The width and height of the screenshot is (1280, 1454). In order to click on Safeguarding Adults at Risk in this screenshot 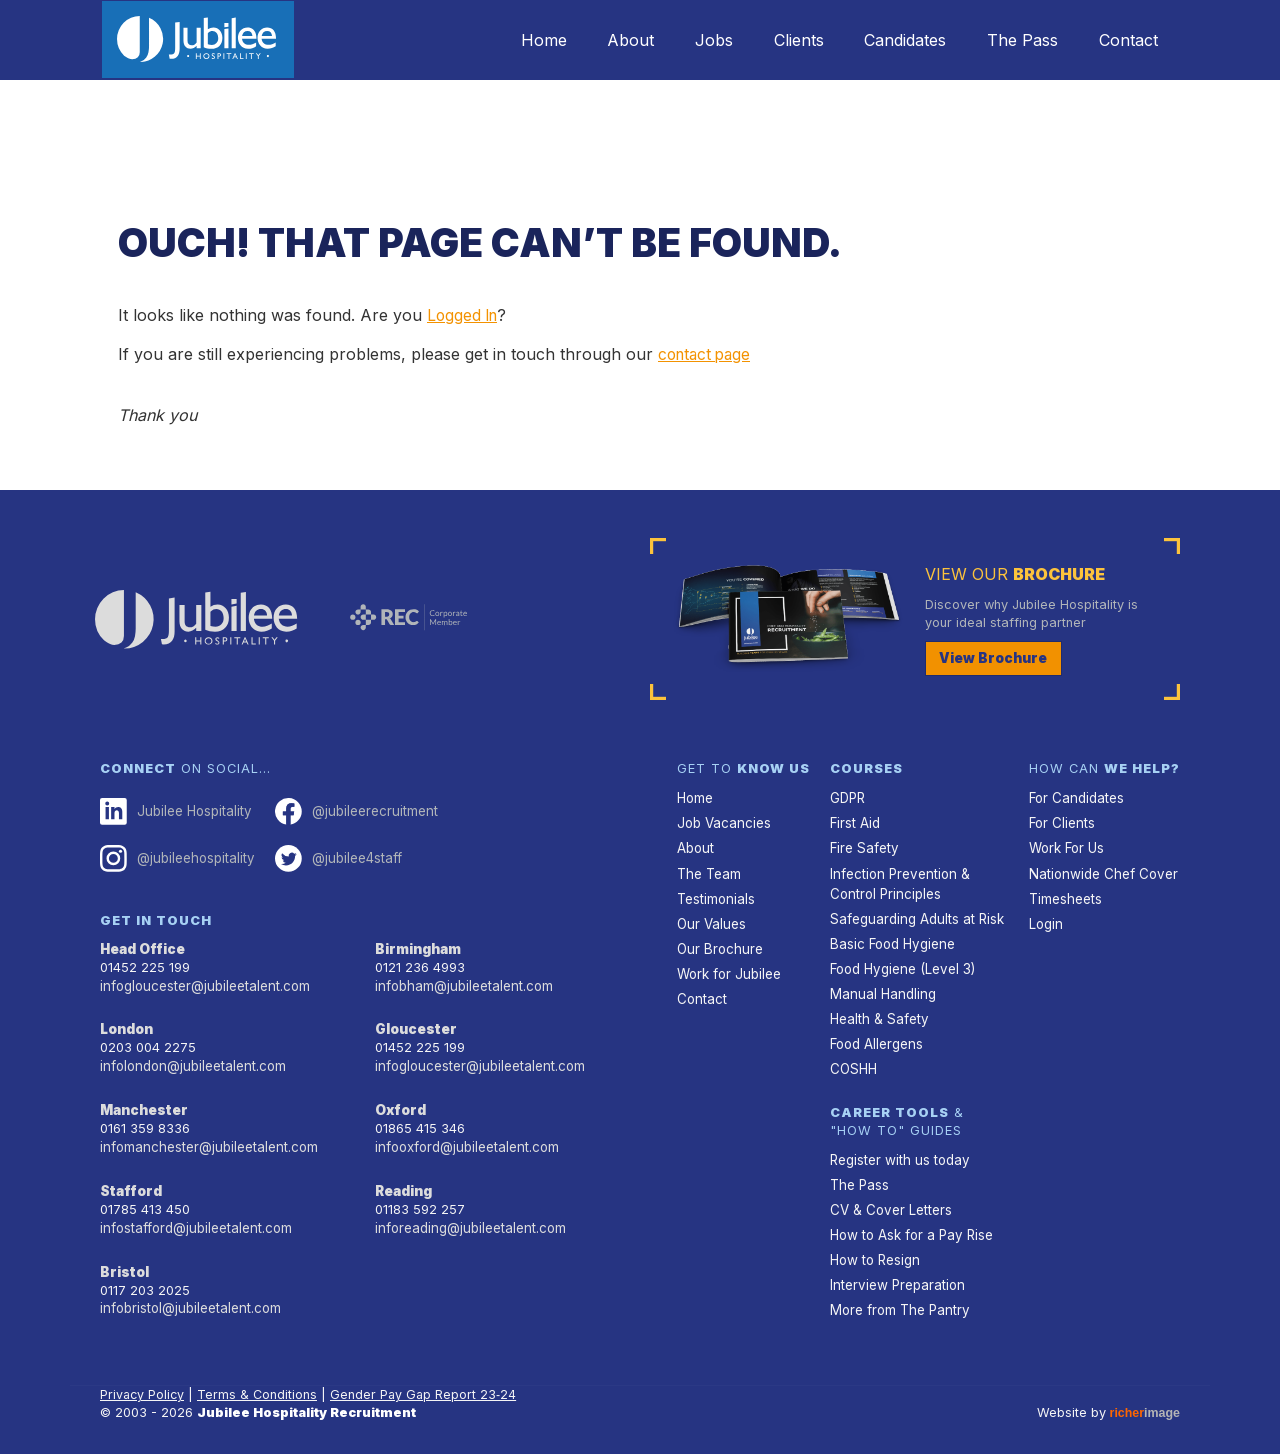, I will do `click(915, 913)`.